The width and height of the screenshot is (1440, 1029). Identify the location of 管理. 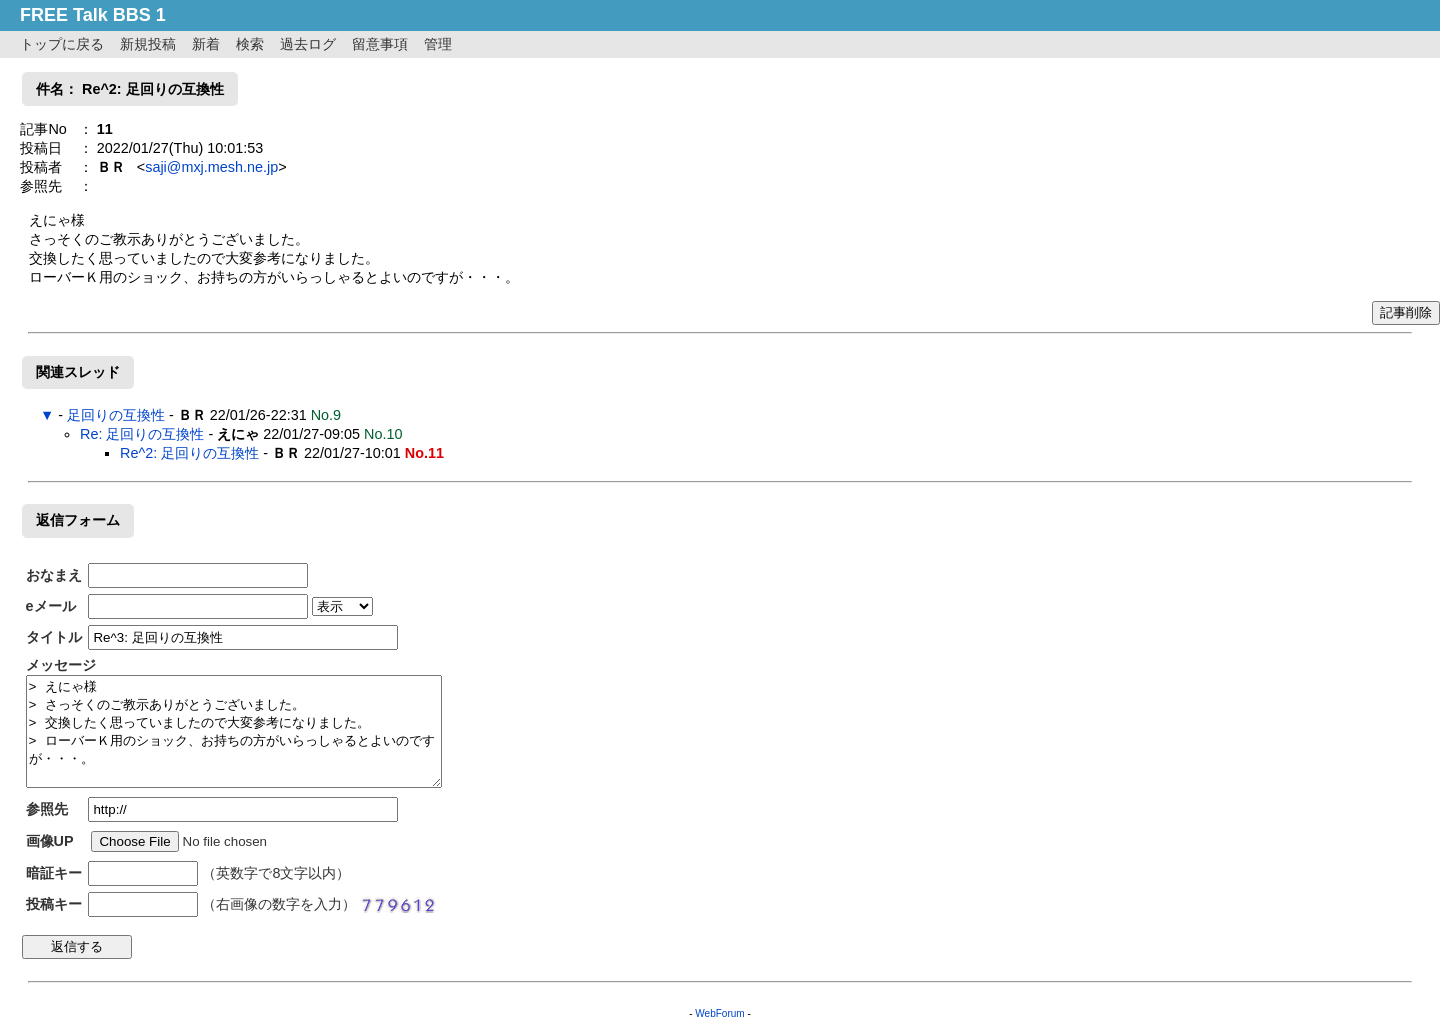
(438, 44).